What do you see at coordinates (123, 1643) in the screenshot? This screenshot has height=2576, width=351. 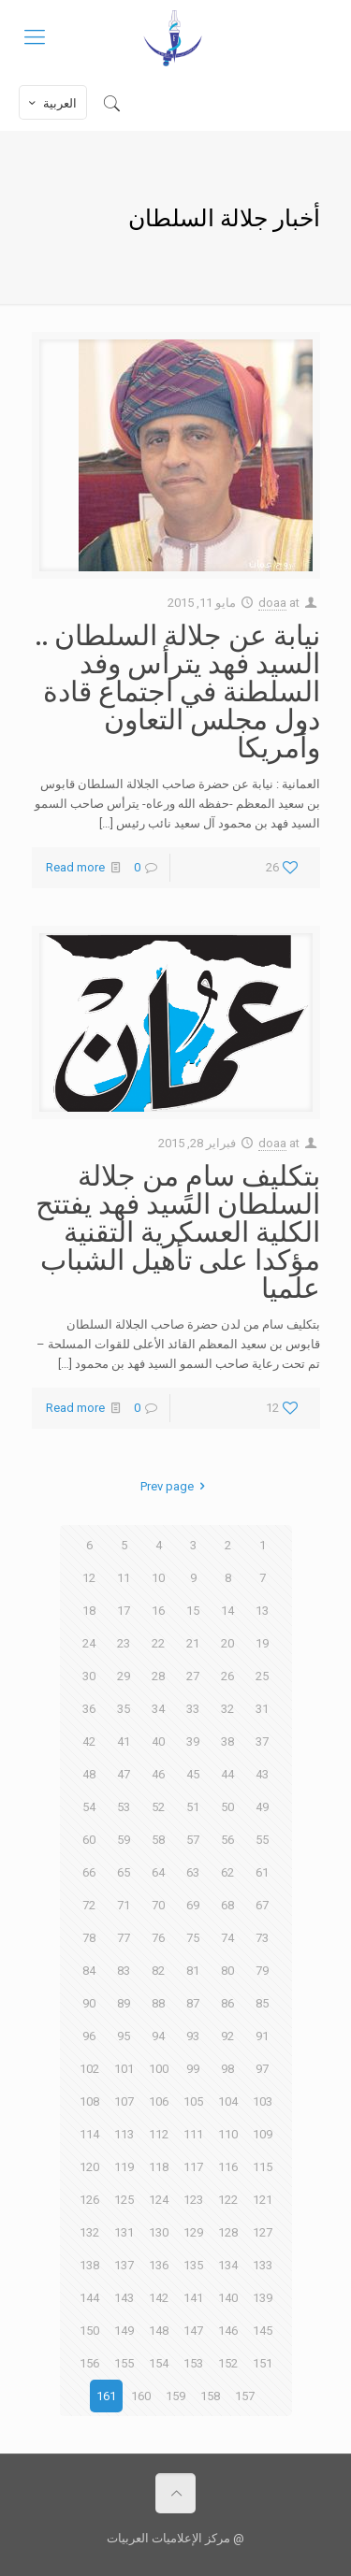 I see `23` at bounding box center [123, 1643].